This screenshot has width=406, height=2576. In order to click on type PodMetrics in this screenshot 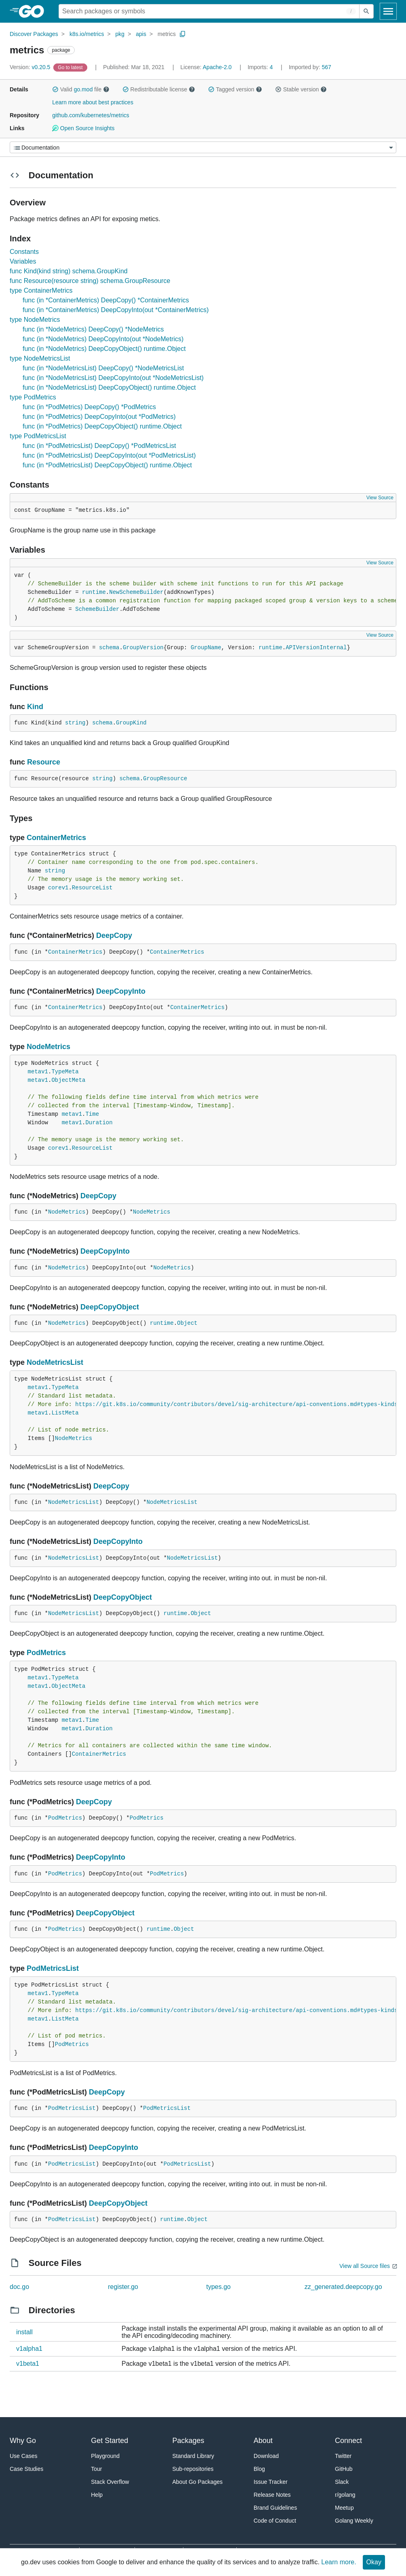, I will do `click(33, 397)`.